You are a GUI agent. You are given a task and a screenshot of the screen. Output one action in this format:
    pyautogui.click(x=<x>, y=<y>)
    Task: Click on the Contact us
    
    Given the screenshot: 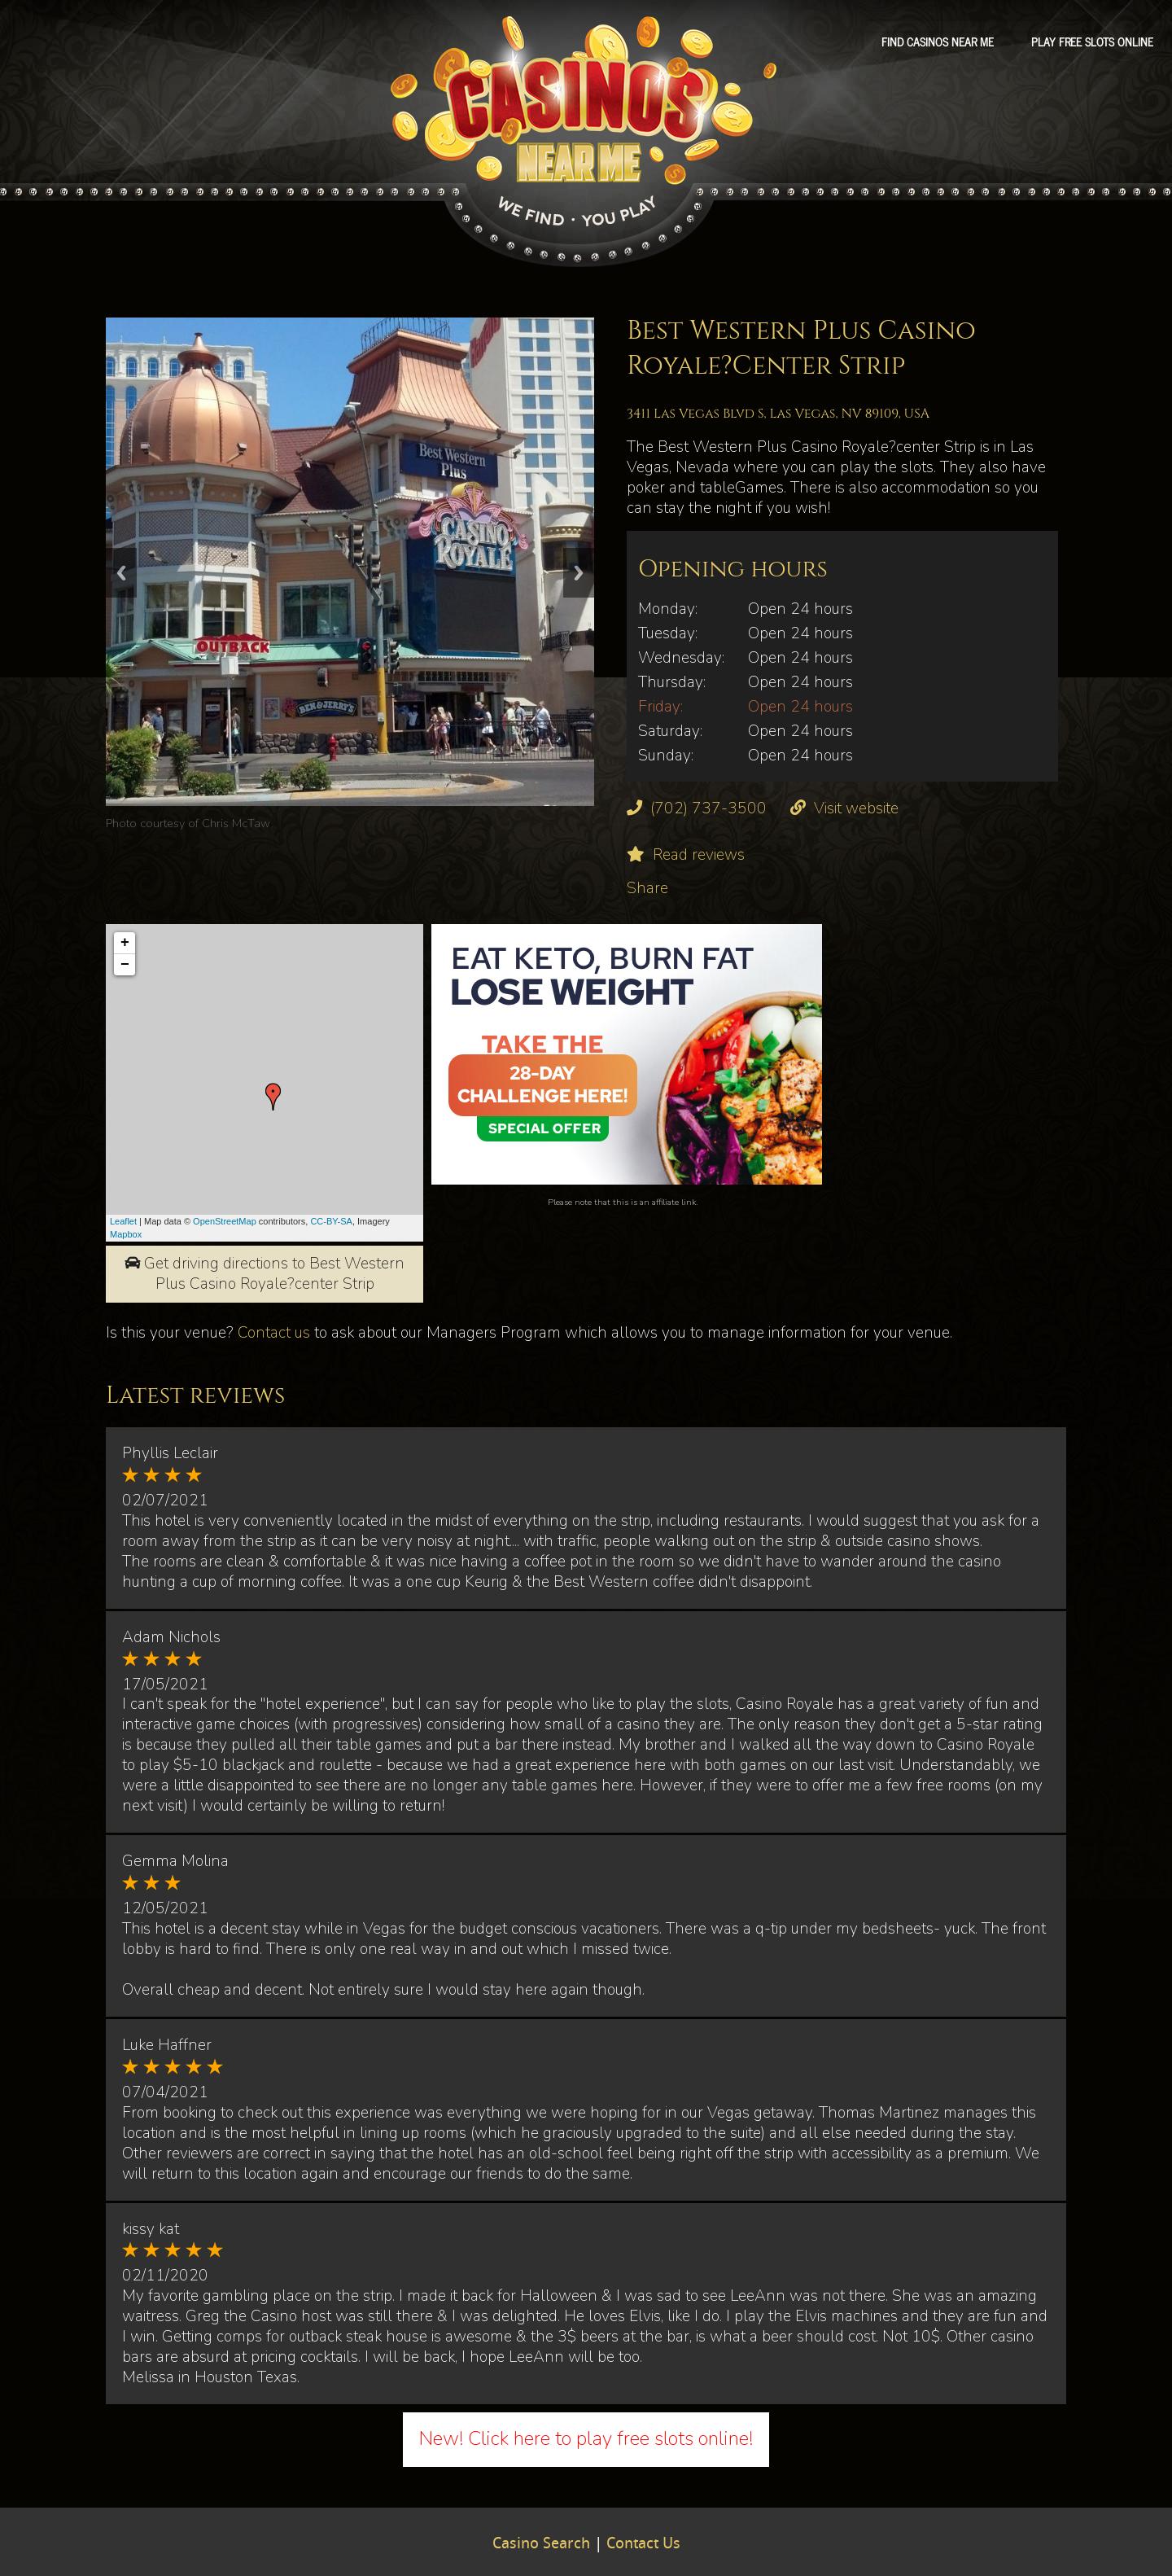 What is the action you would take?
    pyautogui.click(x=274, y=1332)
    